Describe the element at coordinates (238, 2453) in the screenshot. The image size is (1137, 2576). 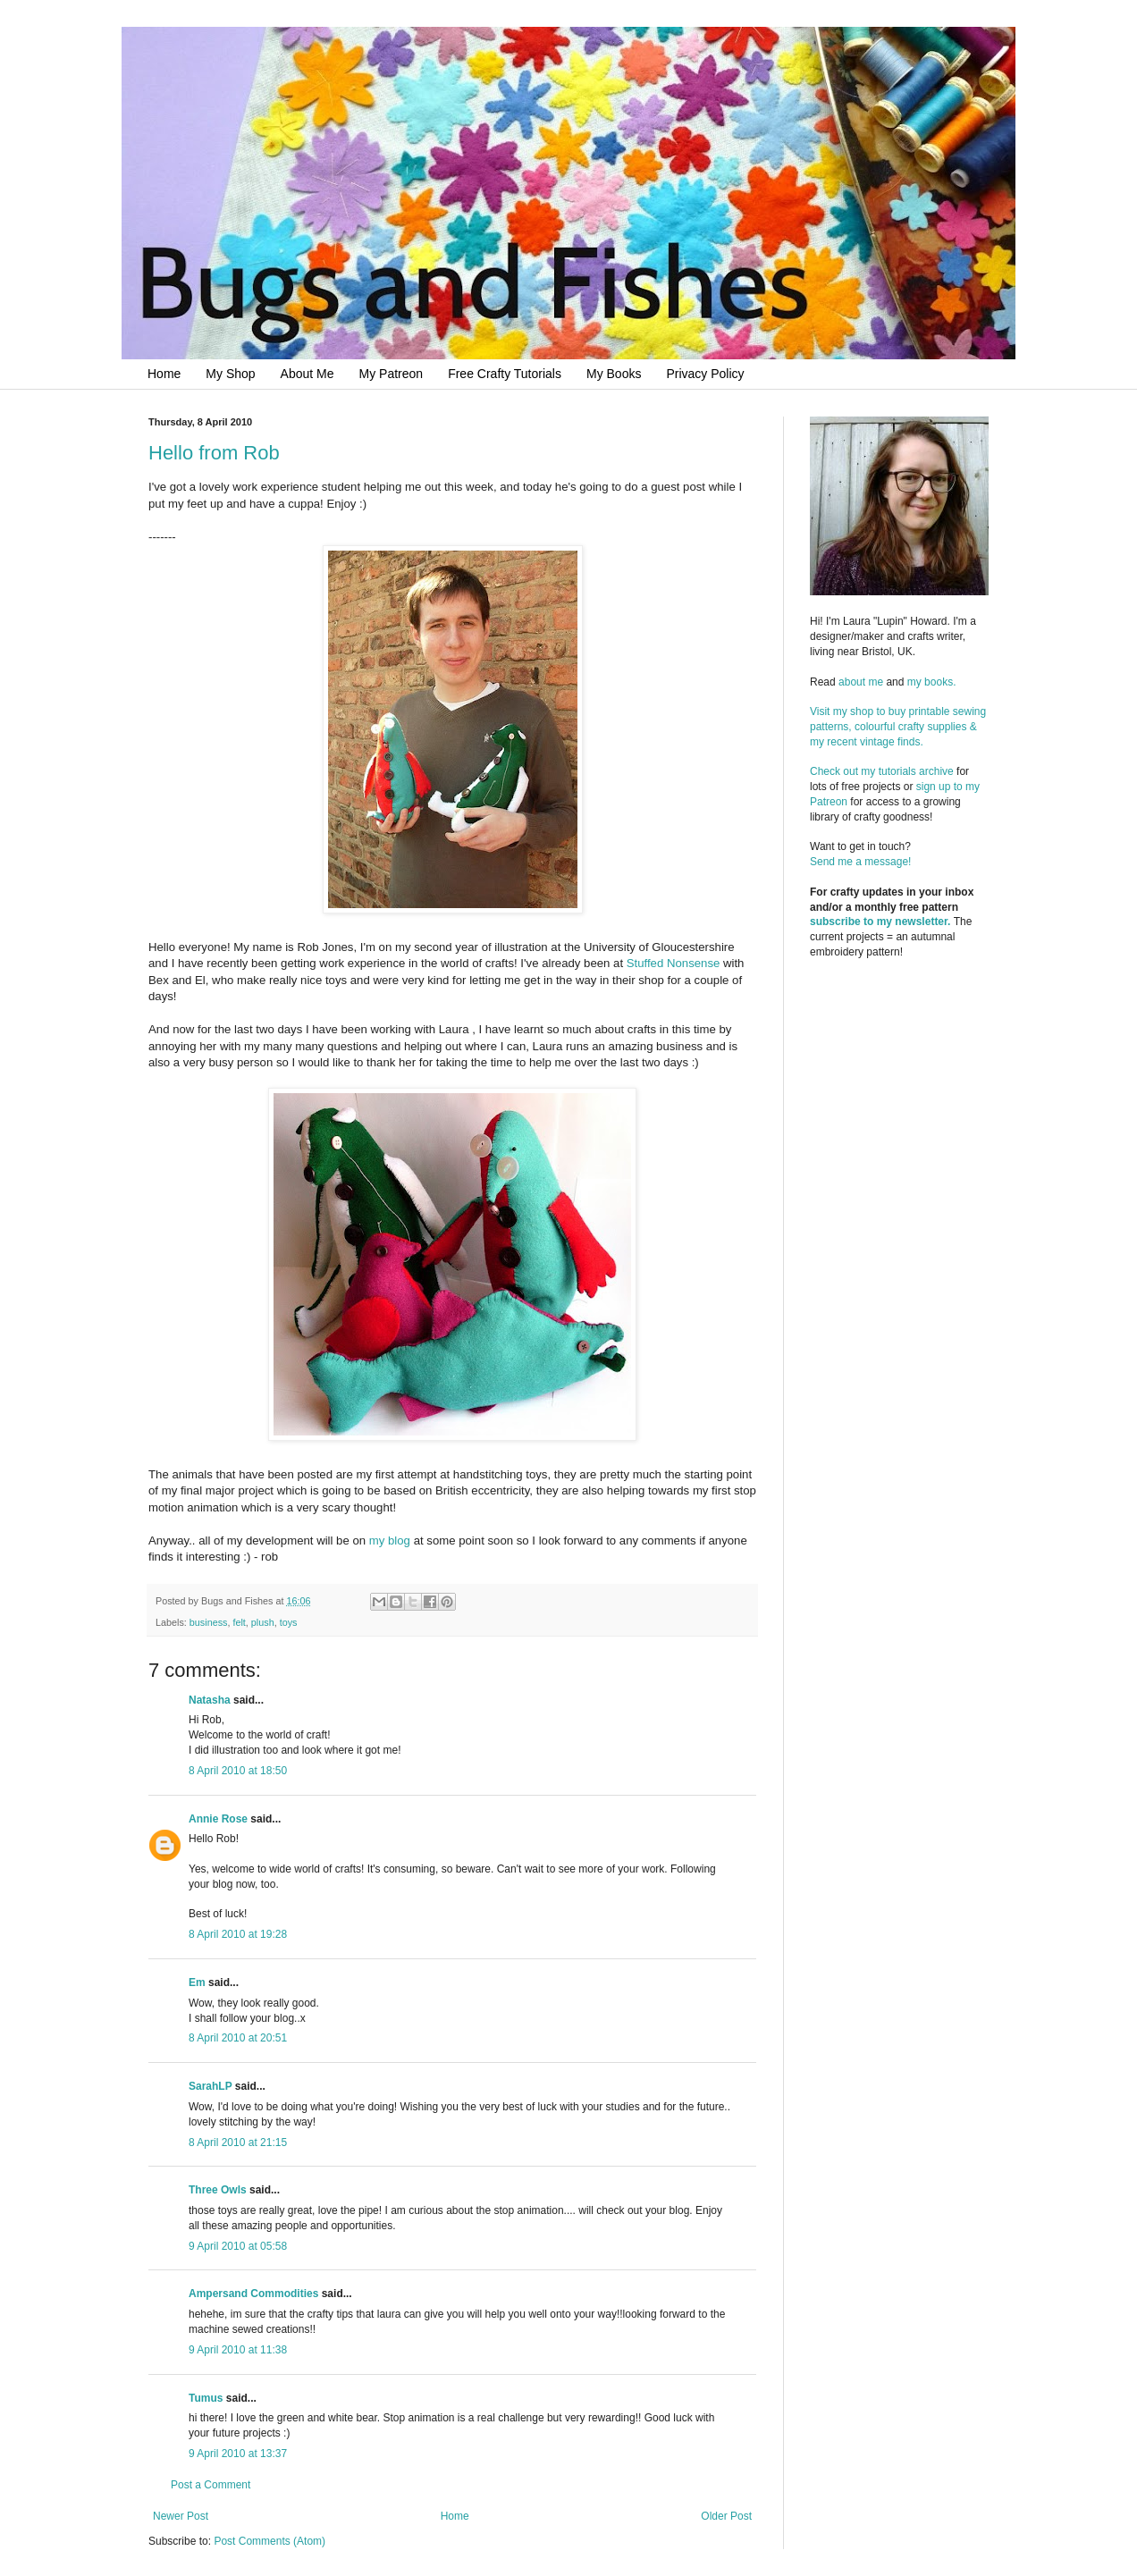
I see `9 April 2010 at 13:37` at that location.